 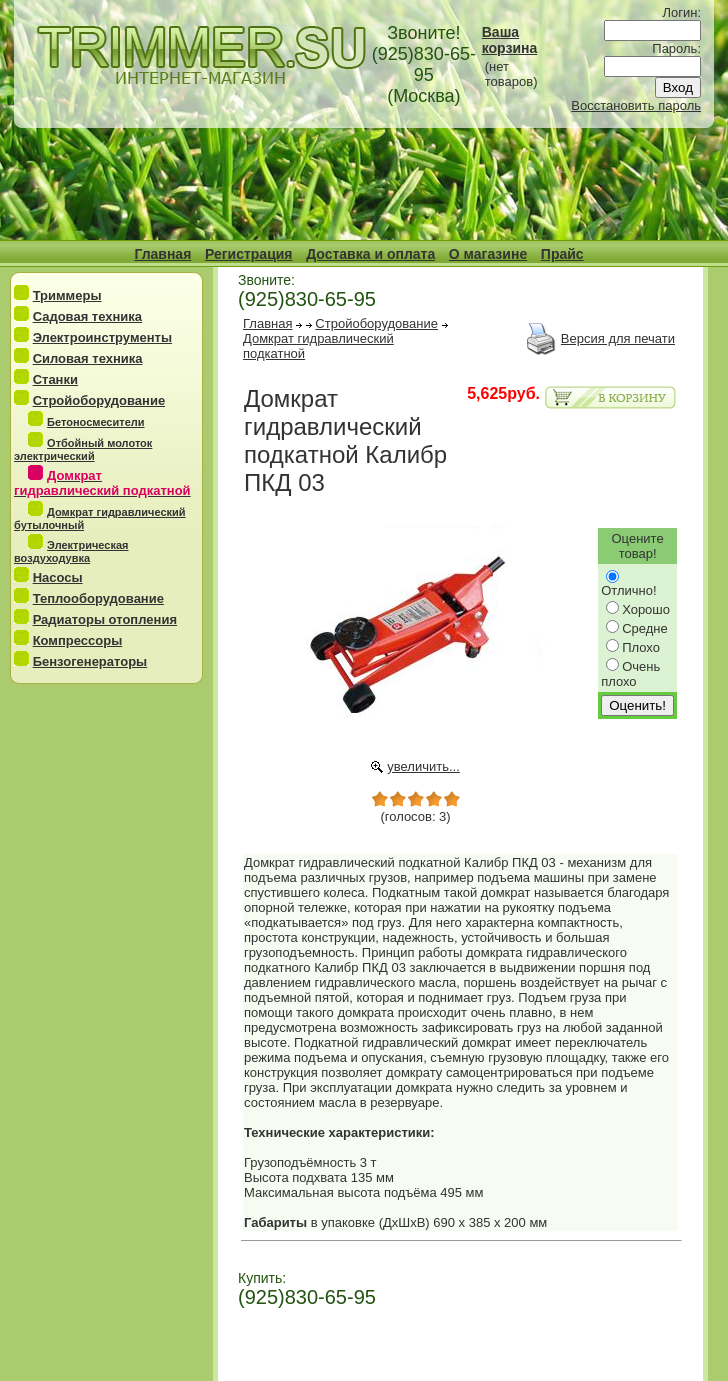 What do you see at coordinates (102, 337) in the screenshot?
I see `Электроинструменты` at bounding box center [102, 337].